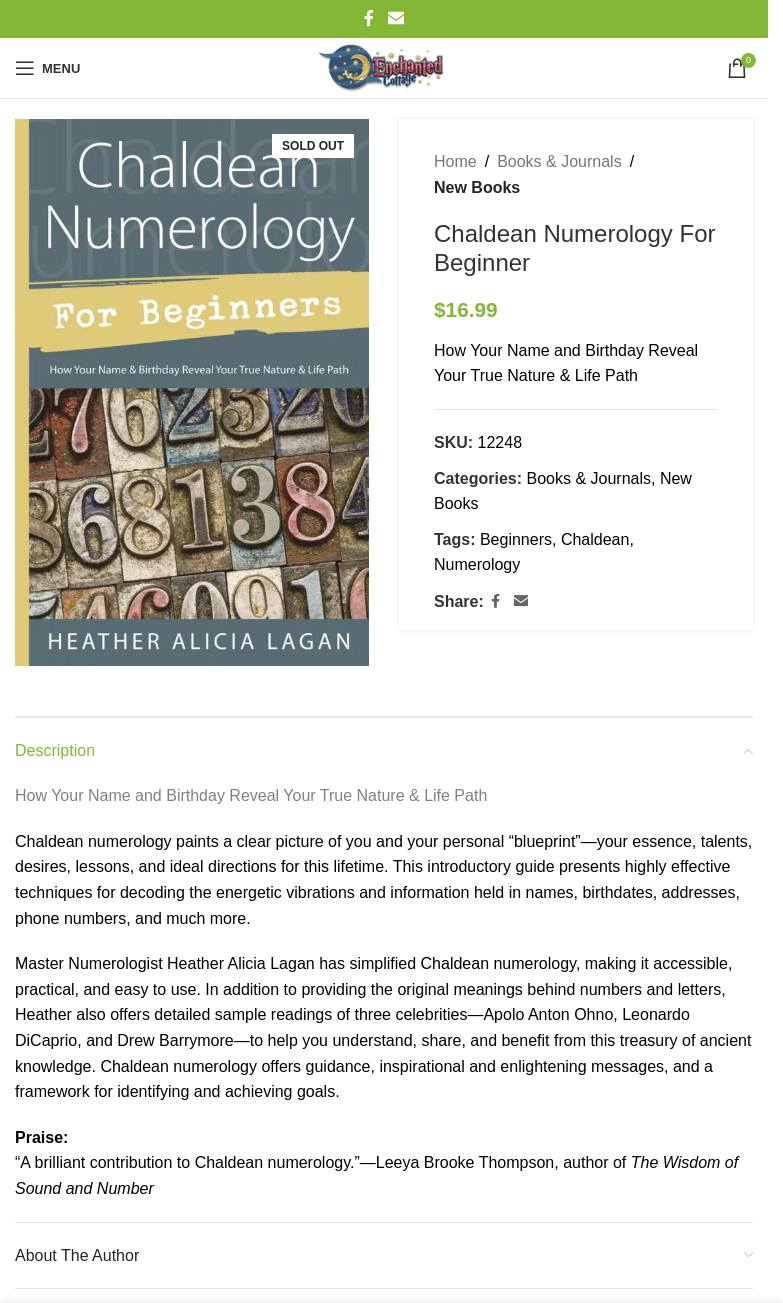 The width and height of the screenshot is (783, 1303). What do you see at coordinates (47, 68) in the screenshot?
I see `[Open mobile menu]` at bounding box center [47, 68].